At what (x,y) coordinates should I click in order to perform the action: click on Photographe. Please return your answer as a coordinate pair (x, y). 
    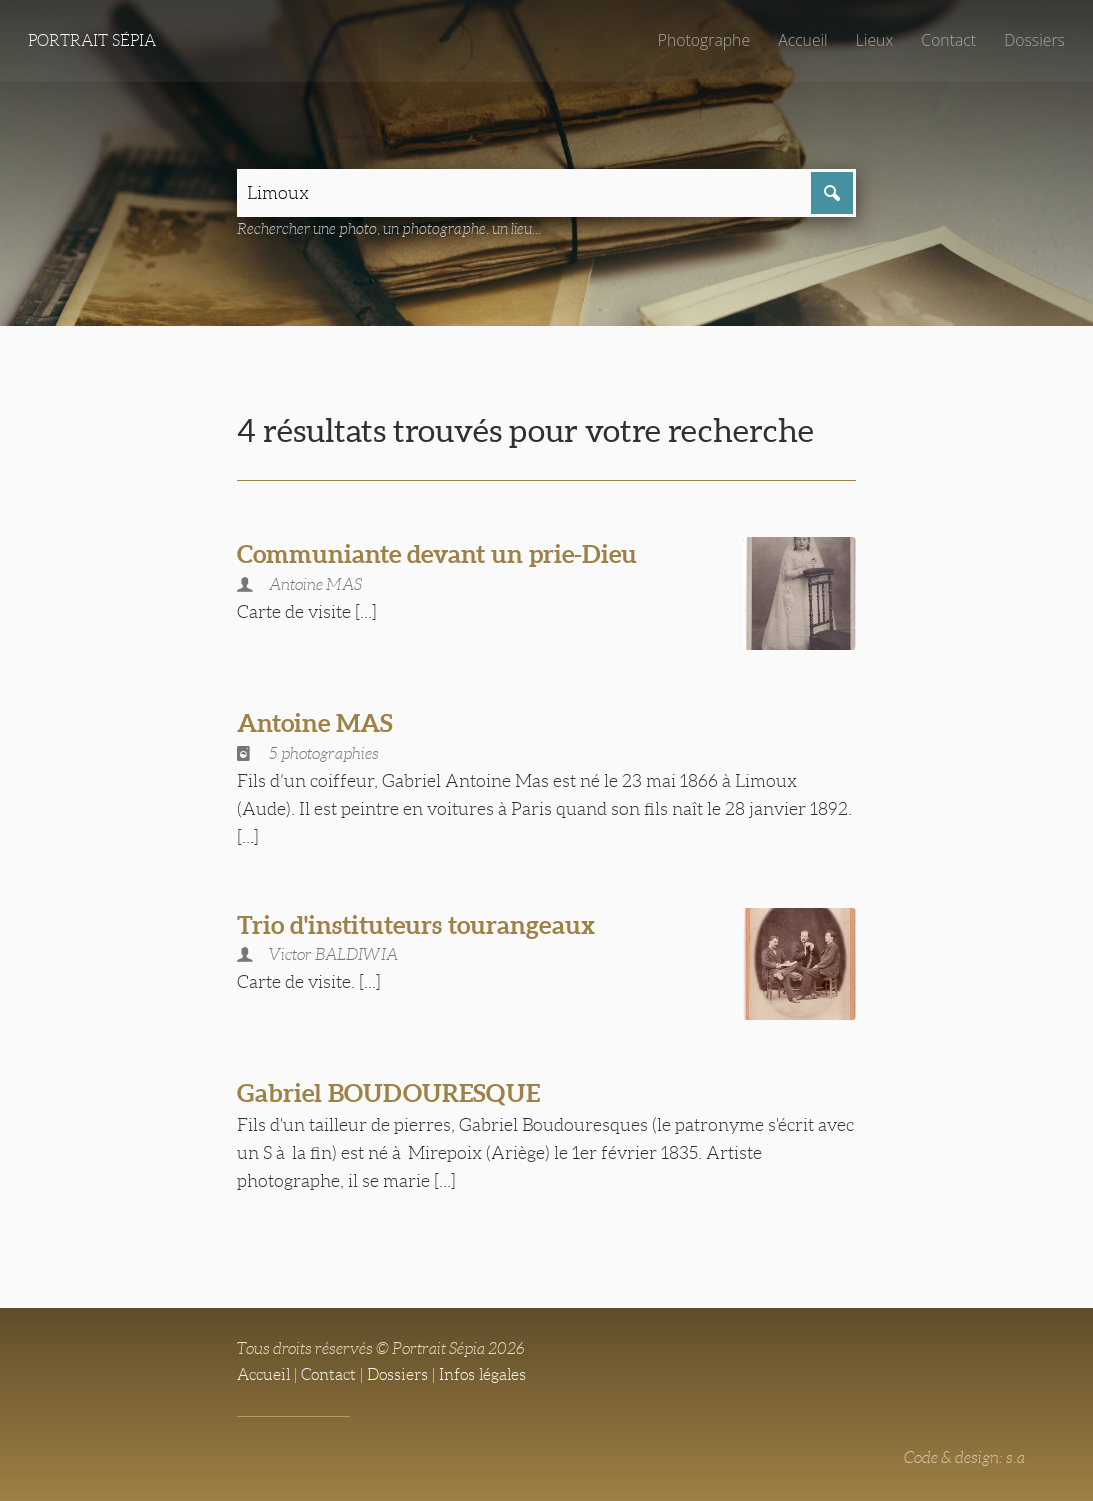
    Looking at the image, I should click on (704, 40).